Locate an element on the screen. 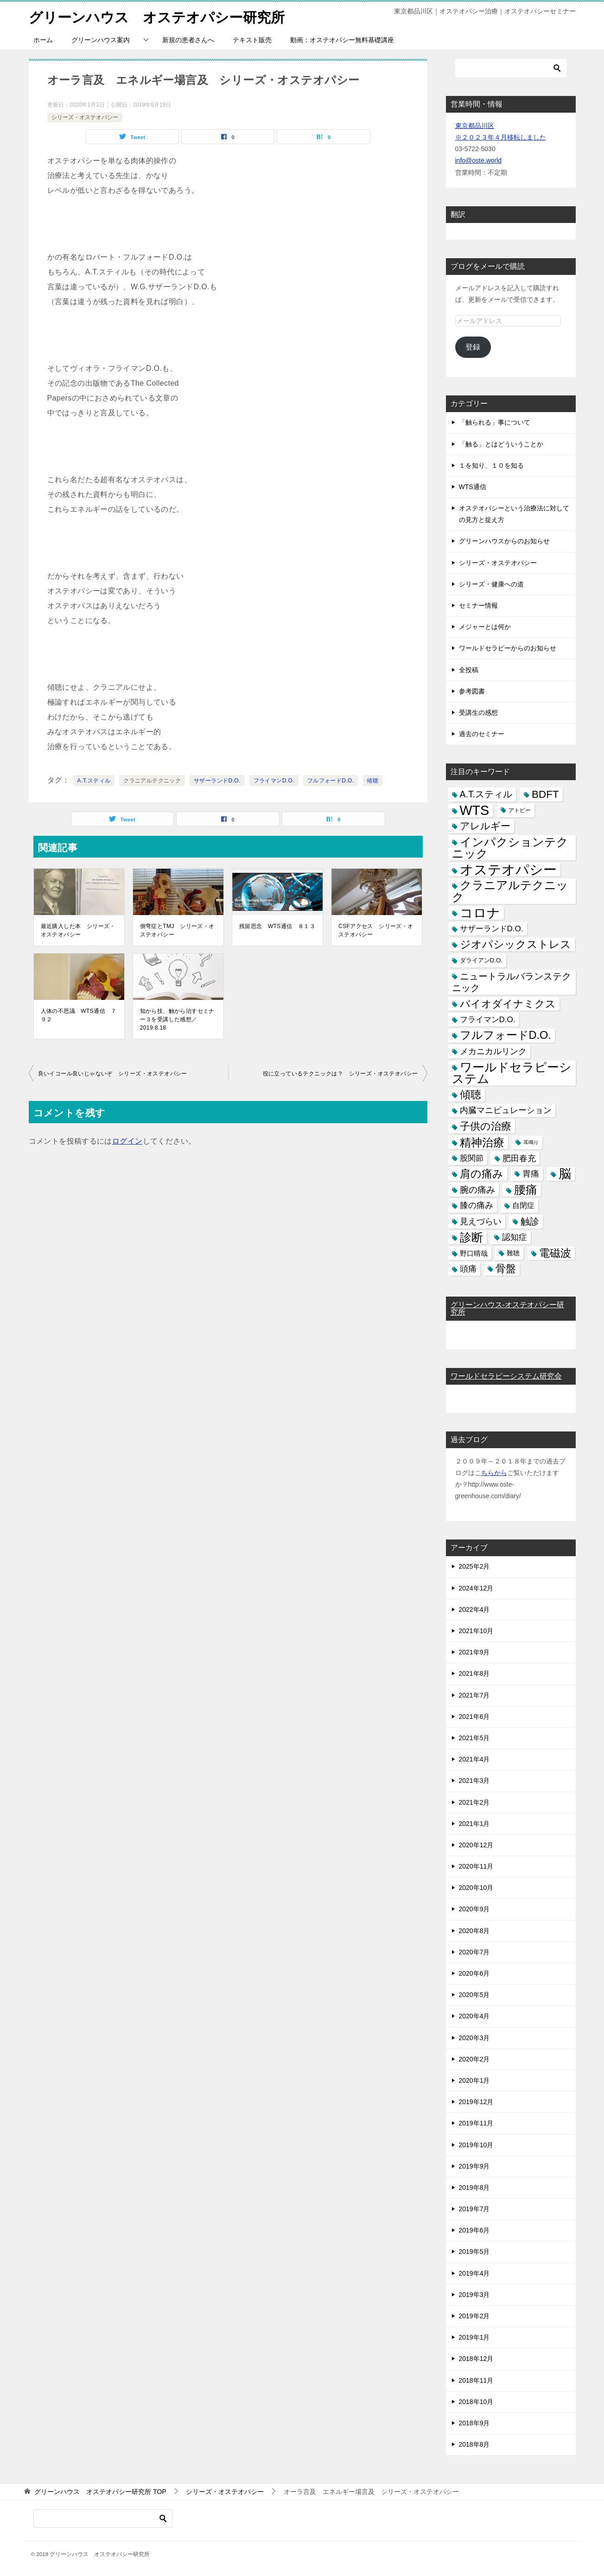 The height and width of the screenshot is (2576, 604). 傾聴 is located at coordinates (372, 780).